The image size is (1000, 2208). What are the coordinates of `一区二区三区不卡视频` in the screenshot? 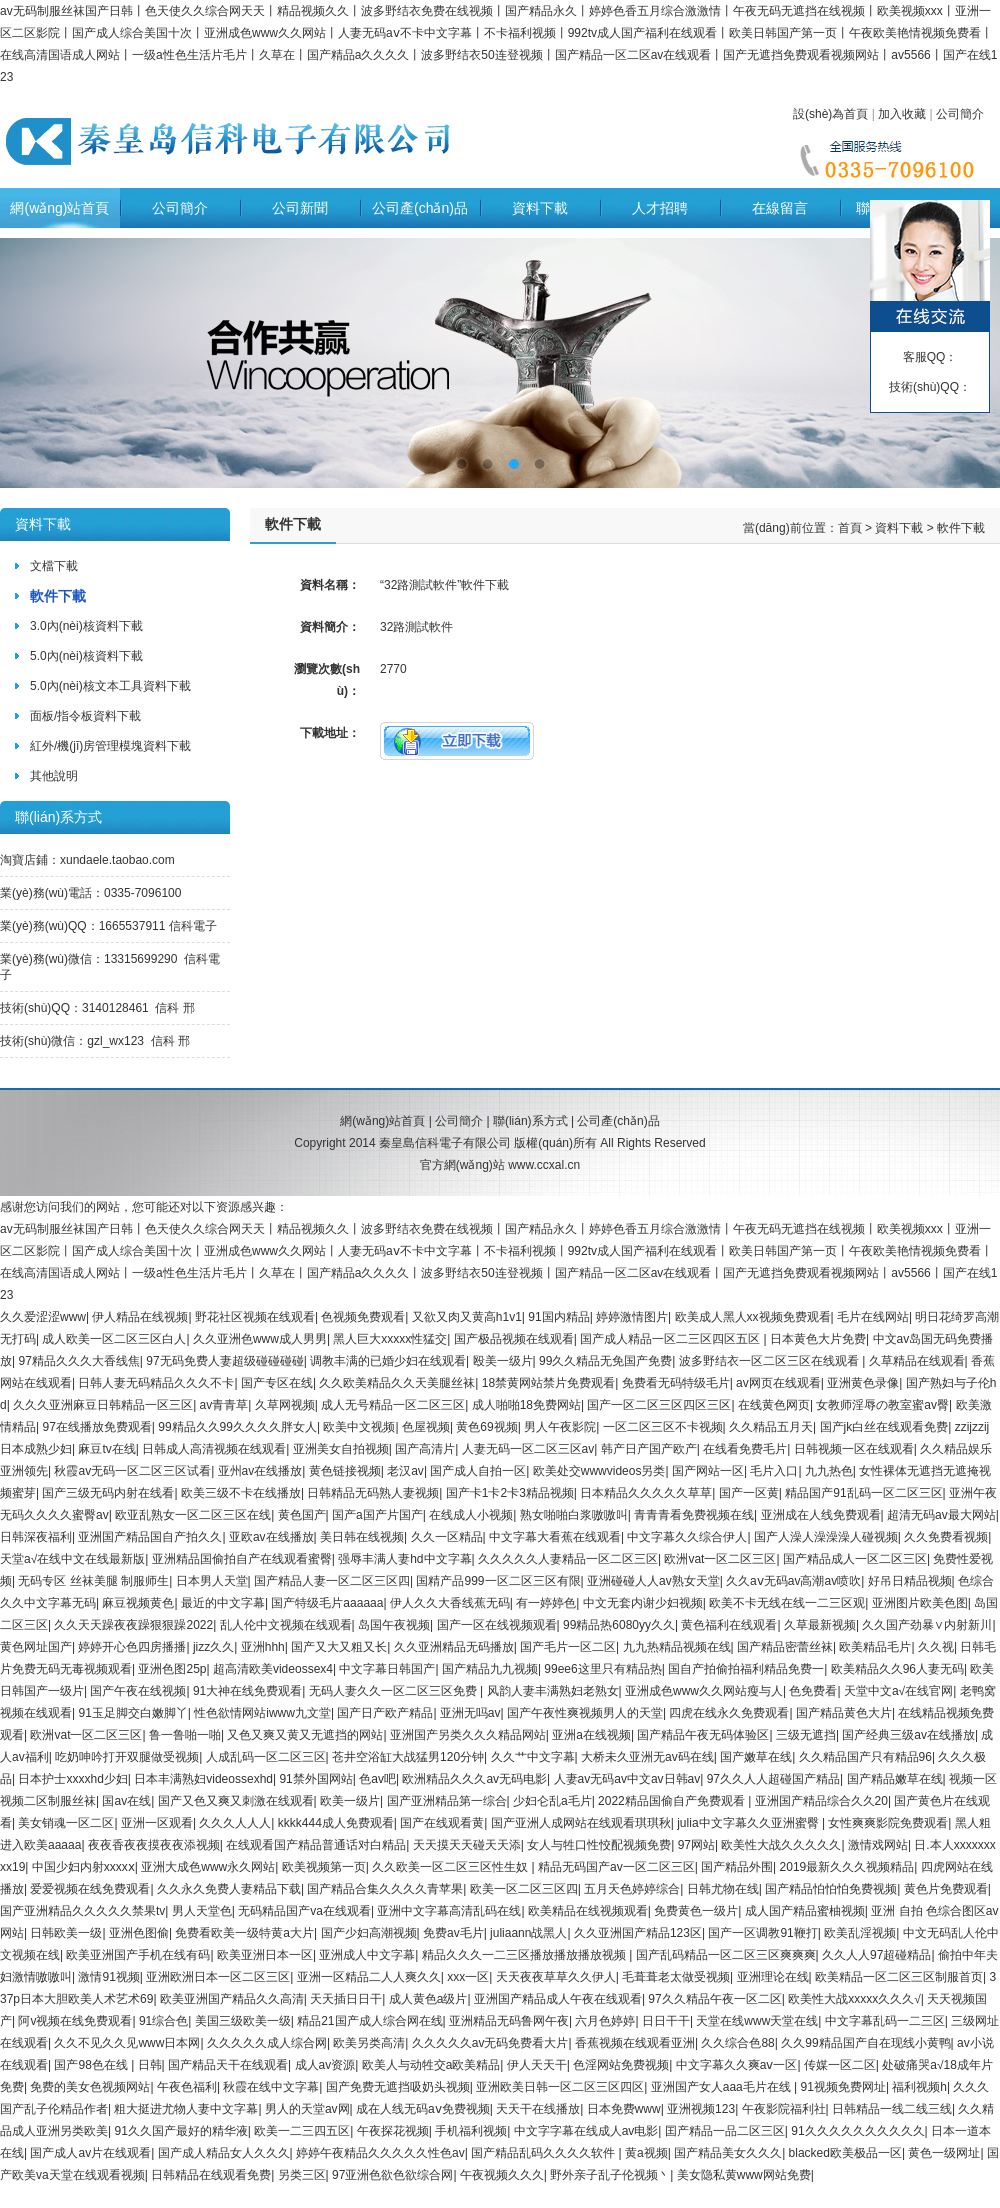 It's located at (663, 1427).